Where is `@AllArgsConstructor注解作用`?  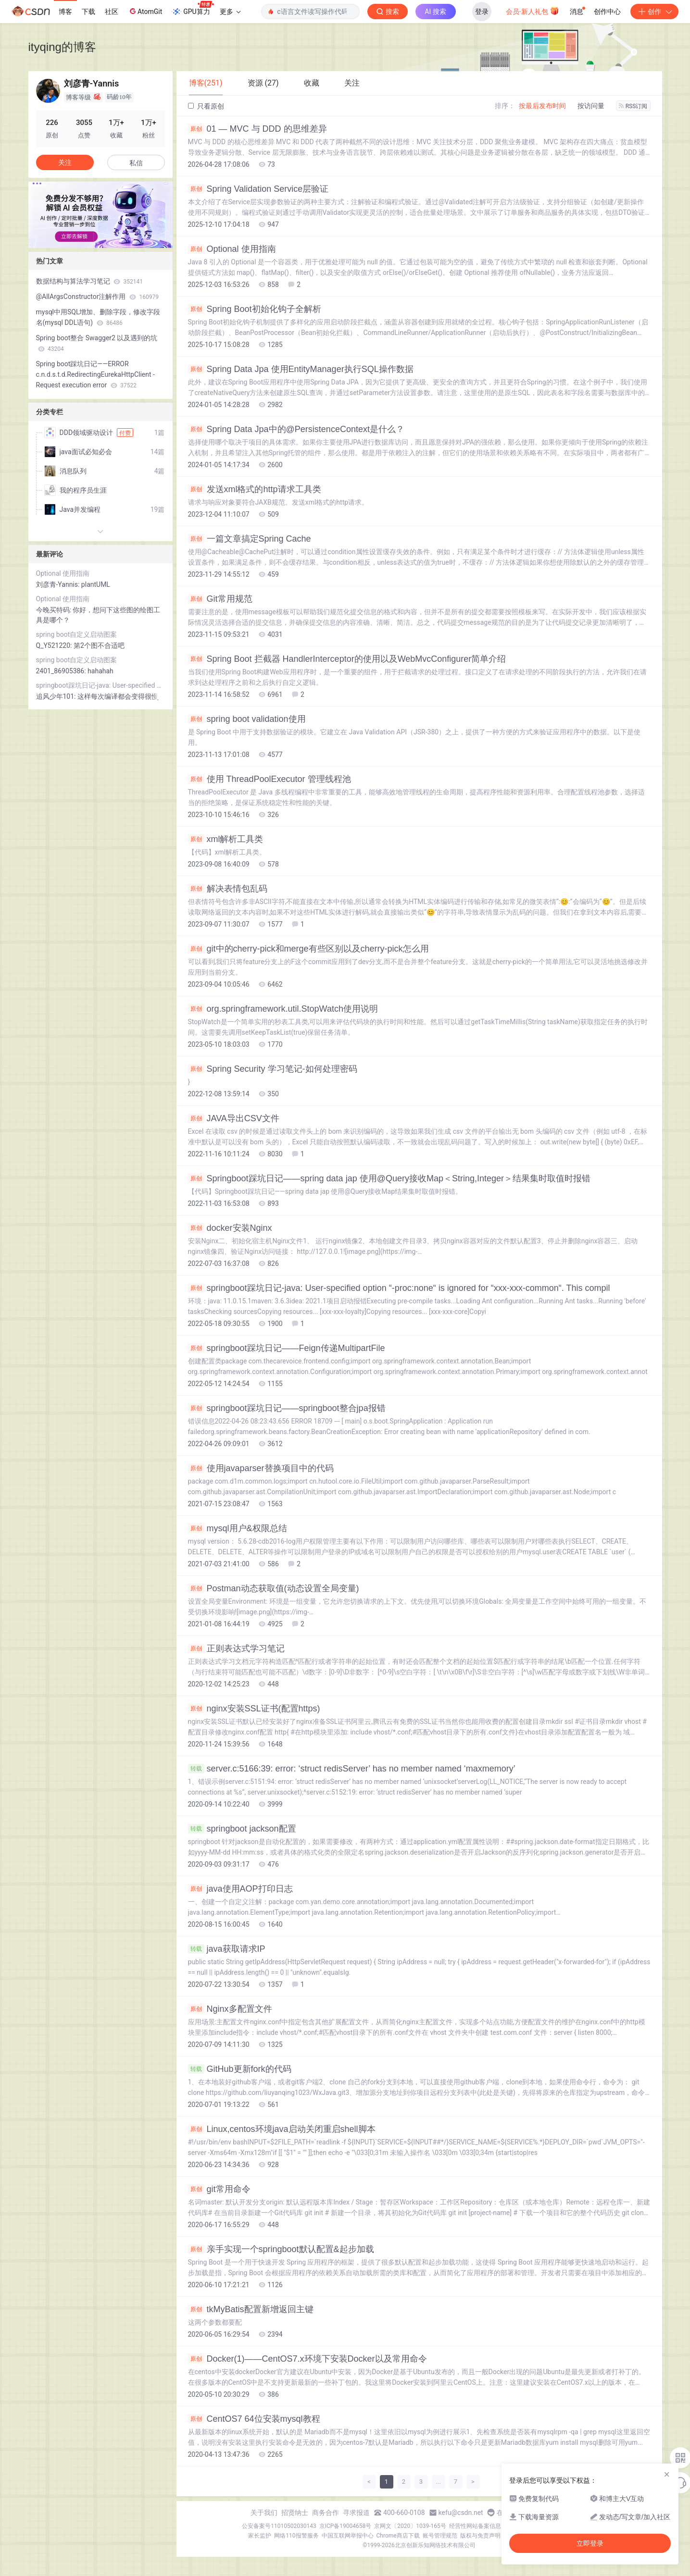
@AllArgsConstructor注解作用 is located at coordinates (97, 296).